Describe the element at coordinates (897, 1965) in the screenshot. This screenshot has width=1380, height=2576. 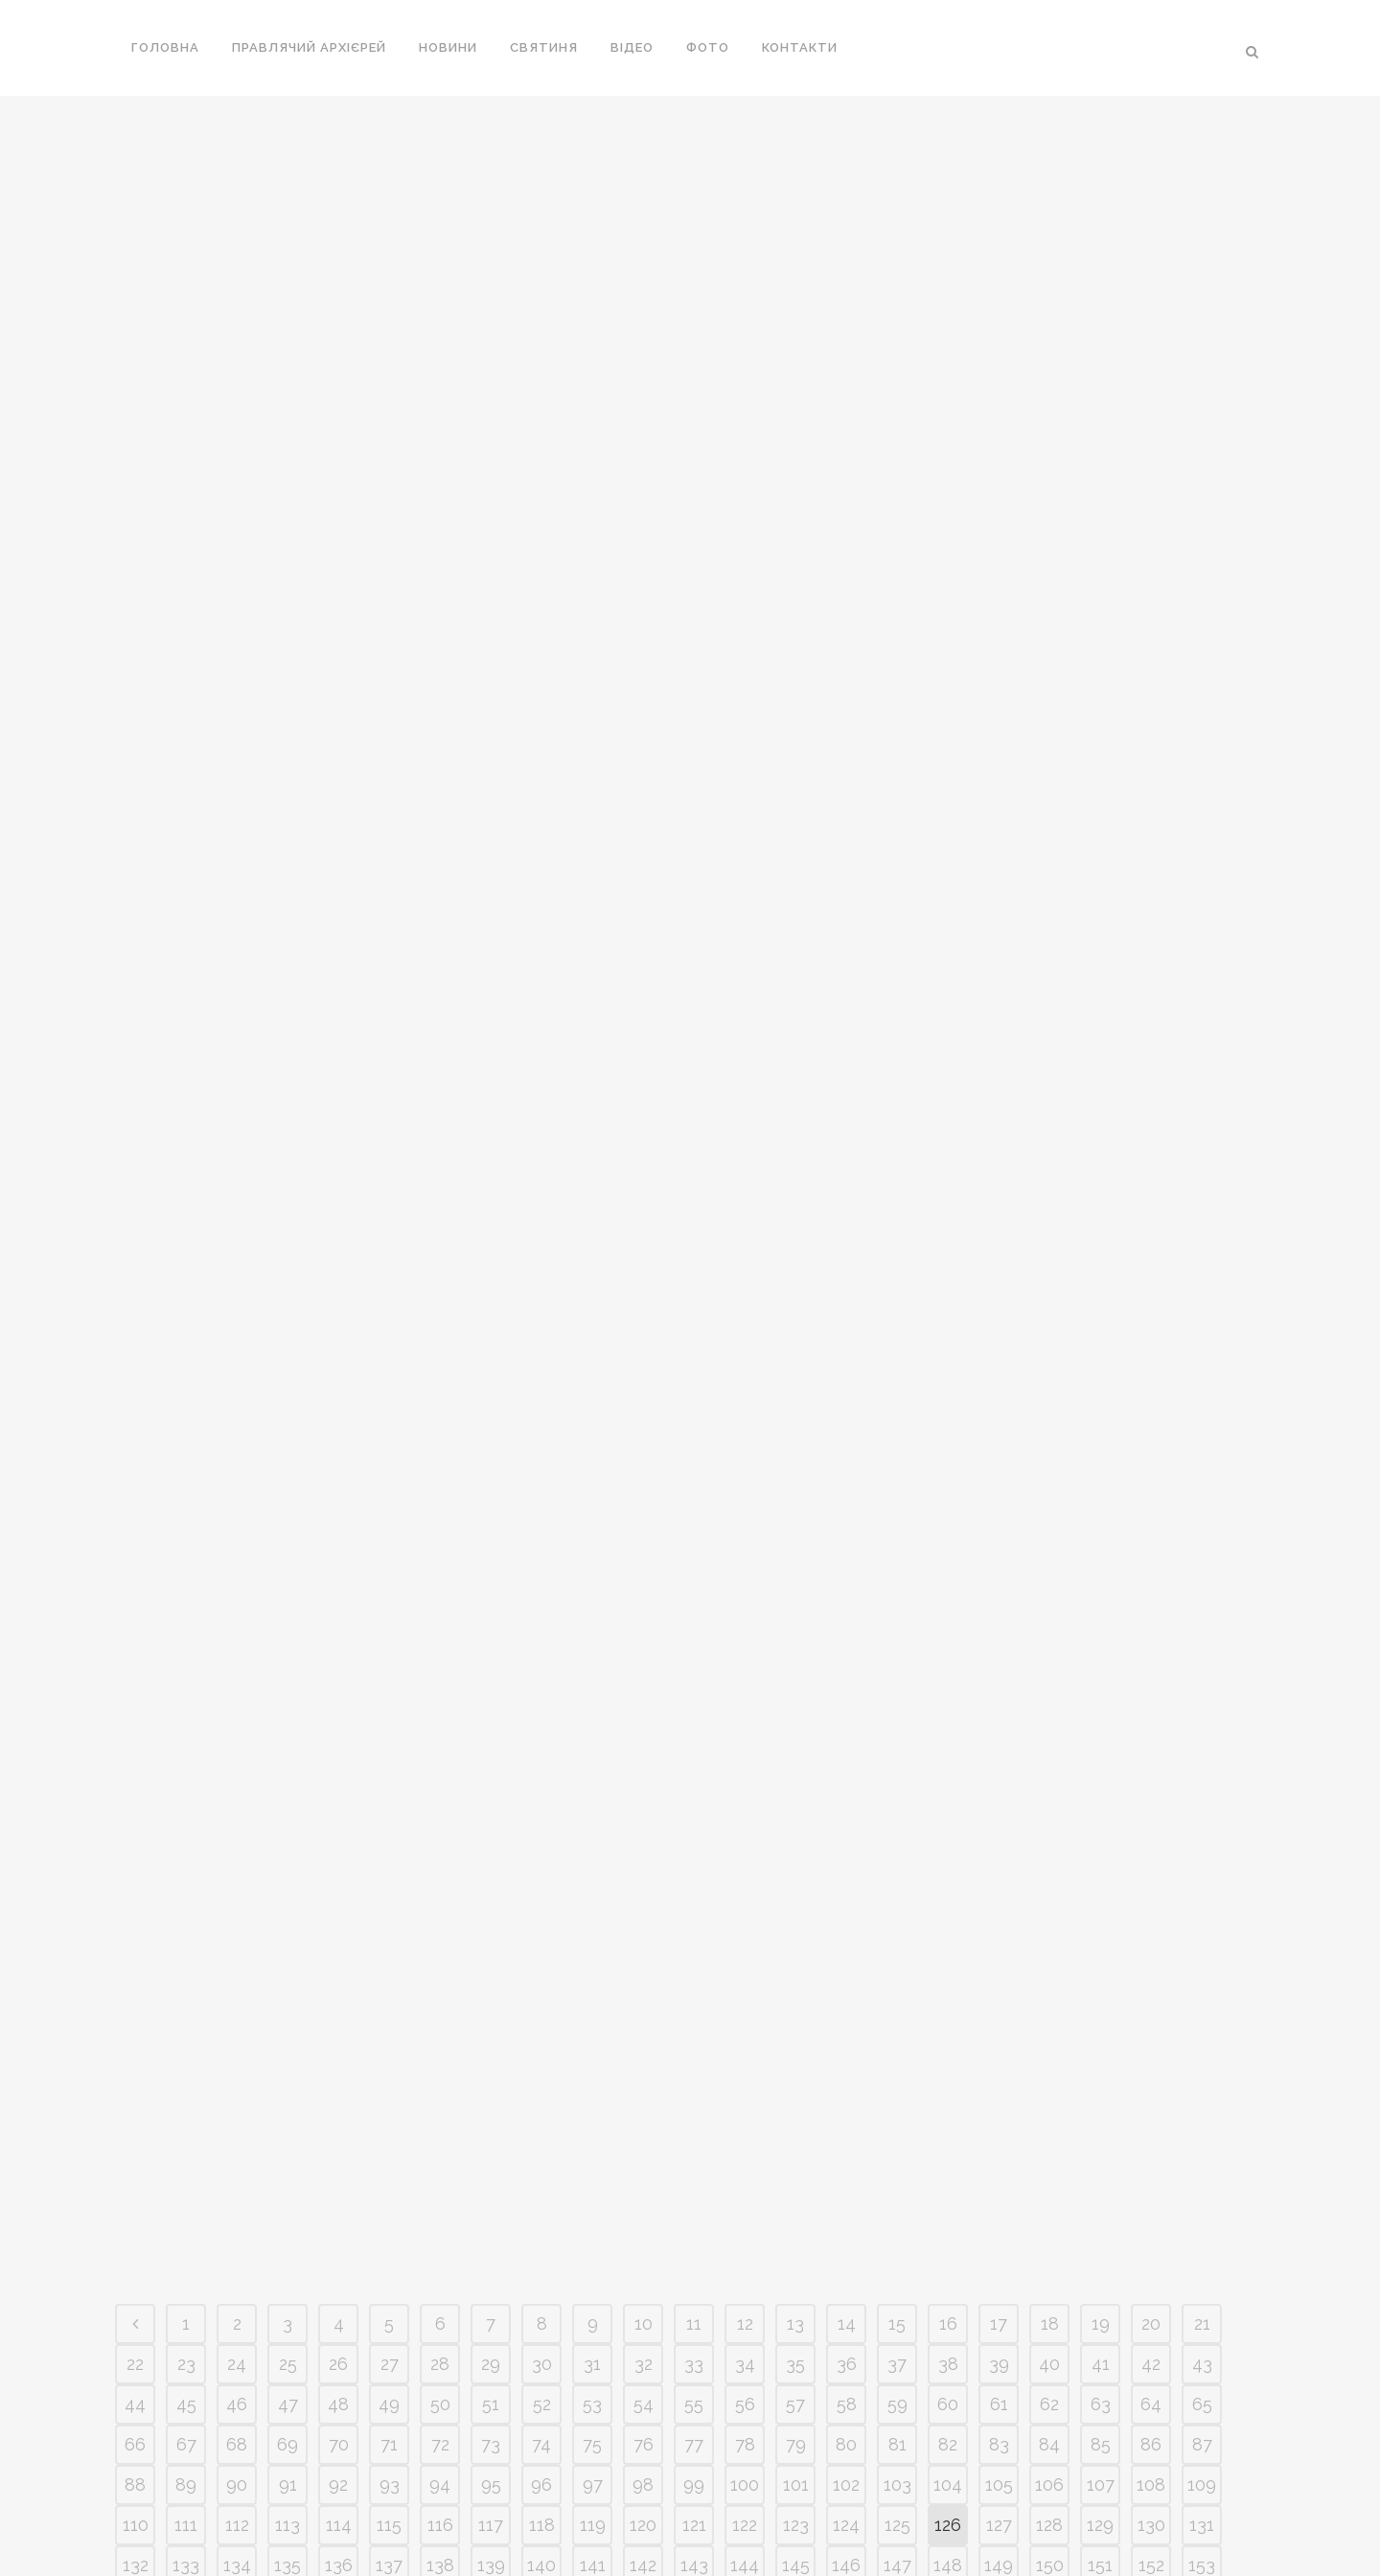
I see `15` at that location.